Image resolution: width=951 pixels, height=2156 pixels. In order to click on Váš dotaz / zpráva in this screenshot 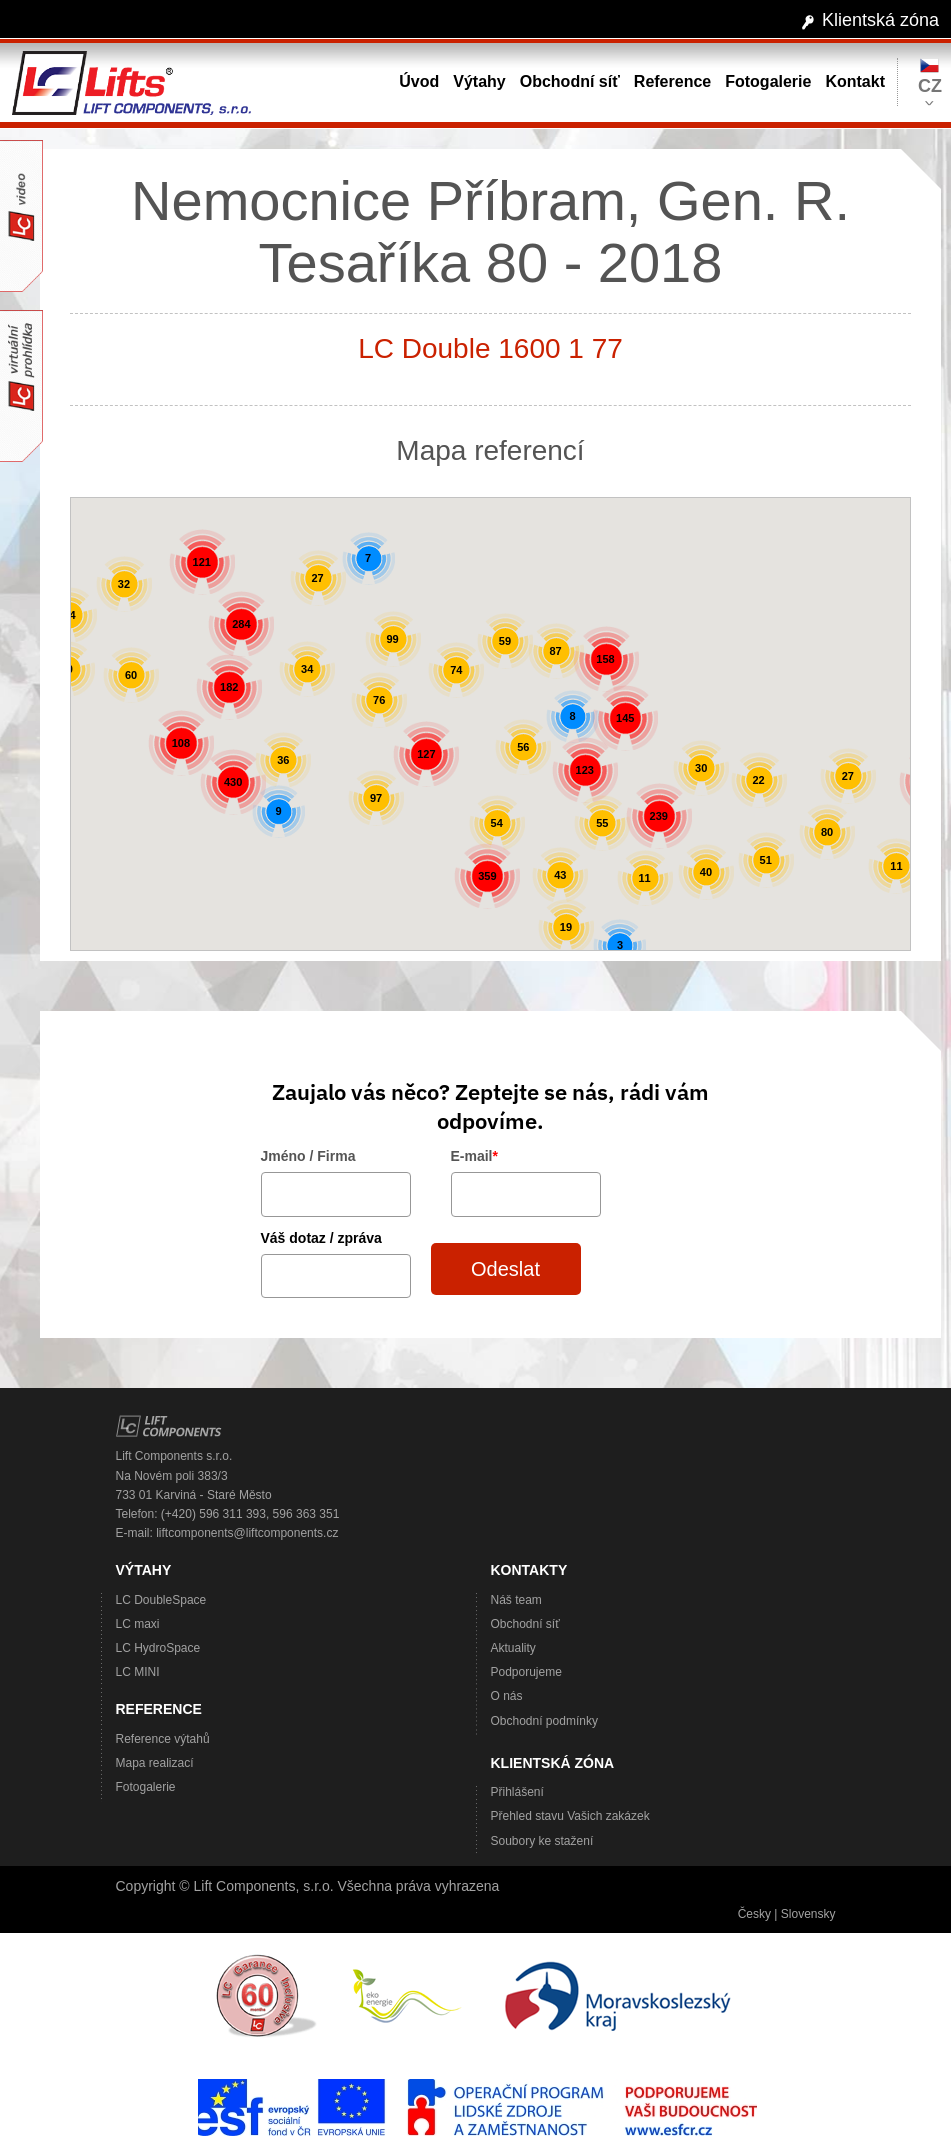, I will do `click(321, 1238)`.